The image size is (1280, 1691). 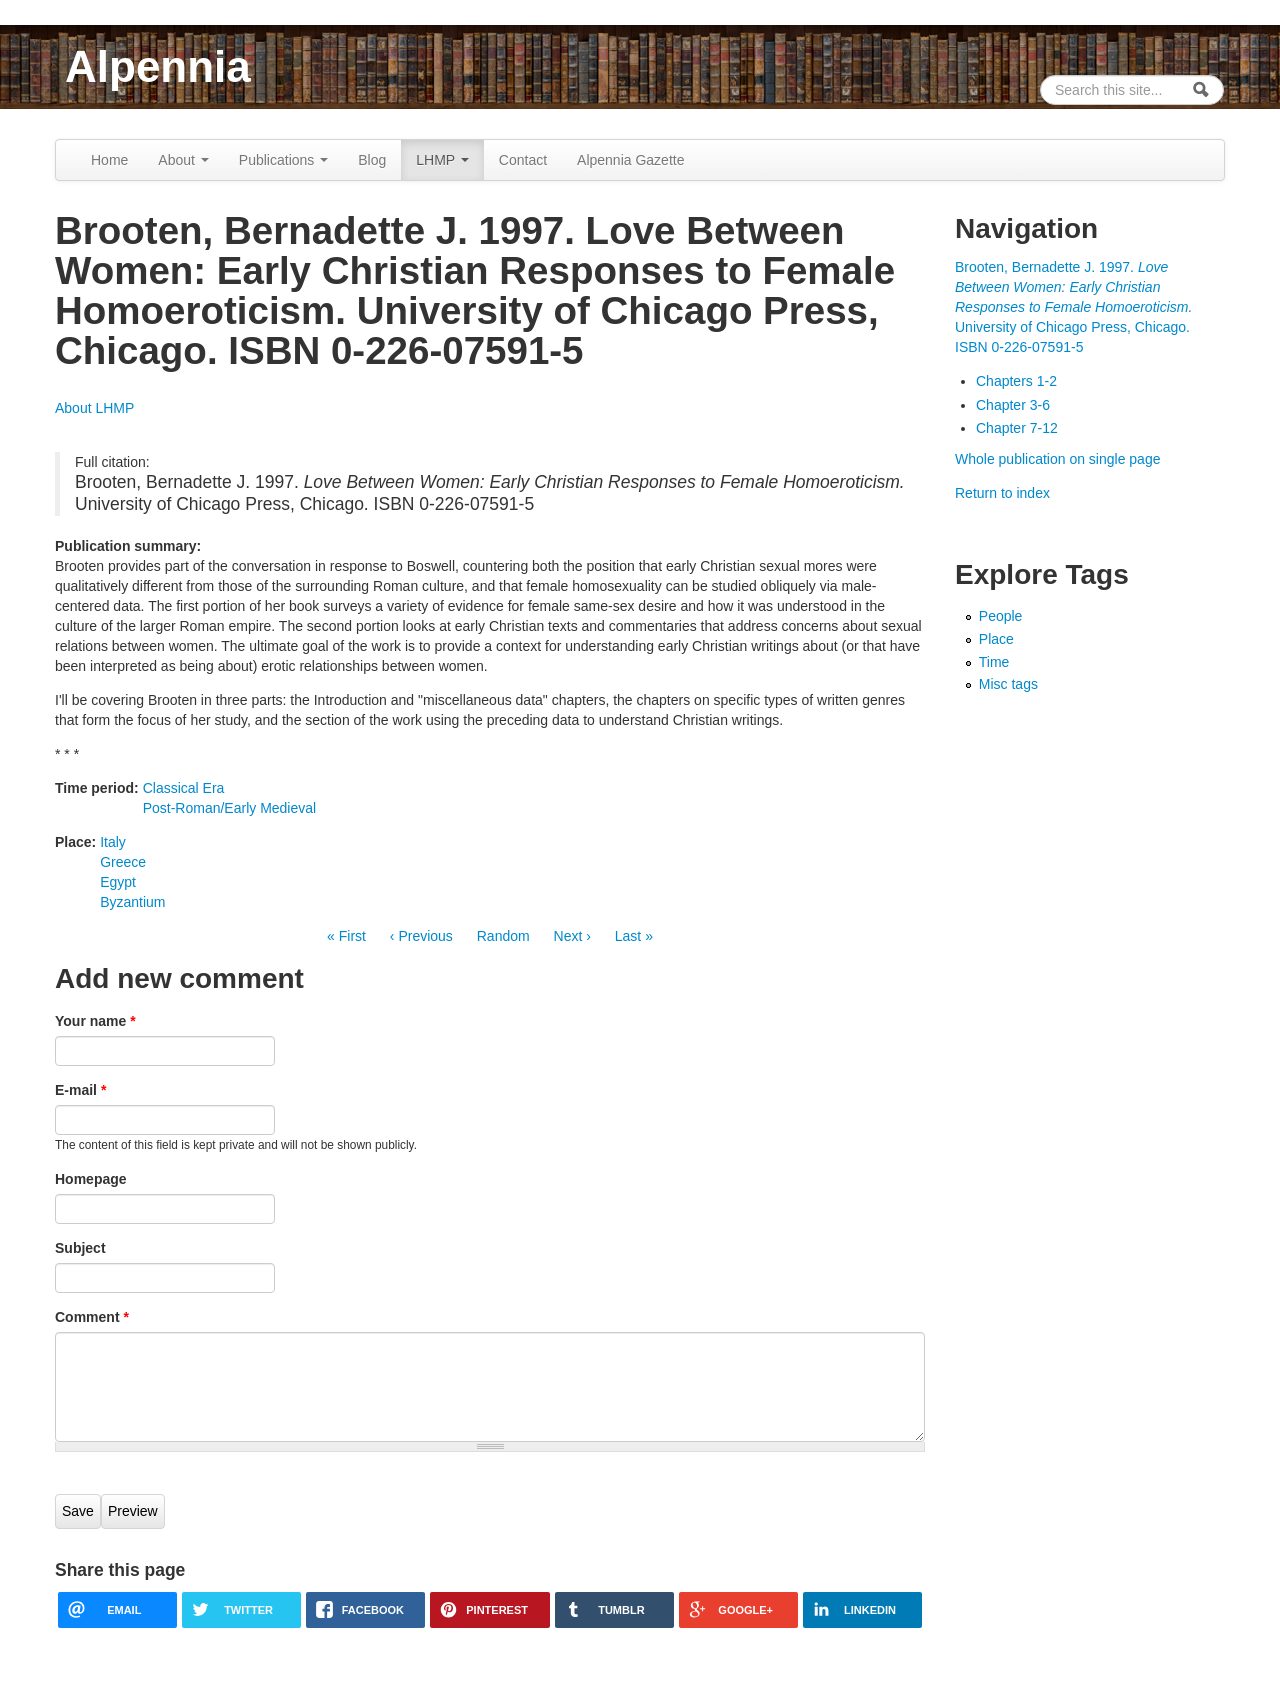 I want to click on Time, so click(x=994, y=662).